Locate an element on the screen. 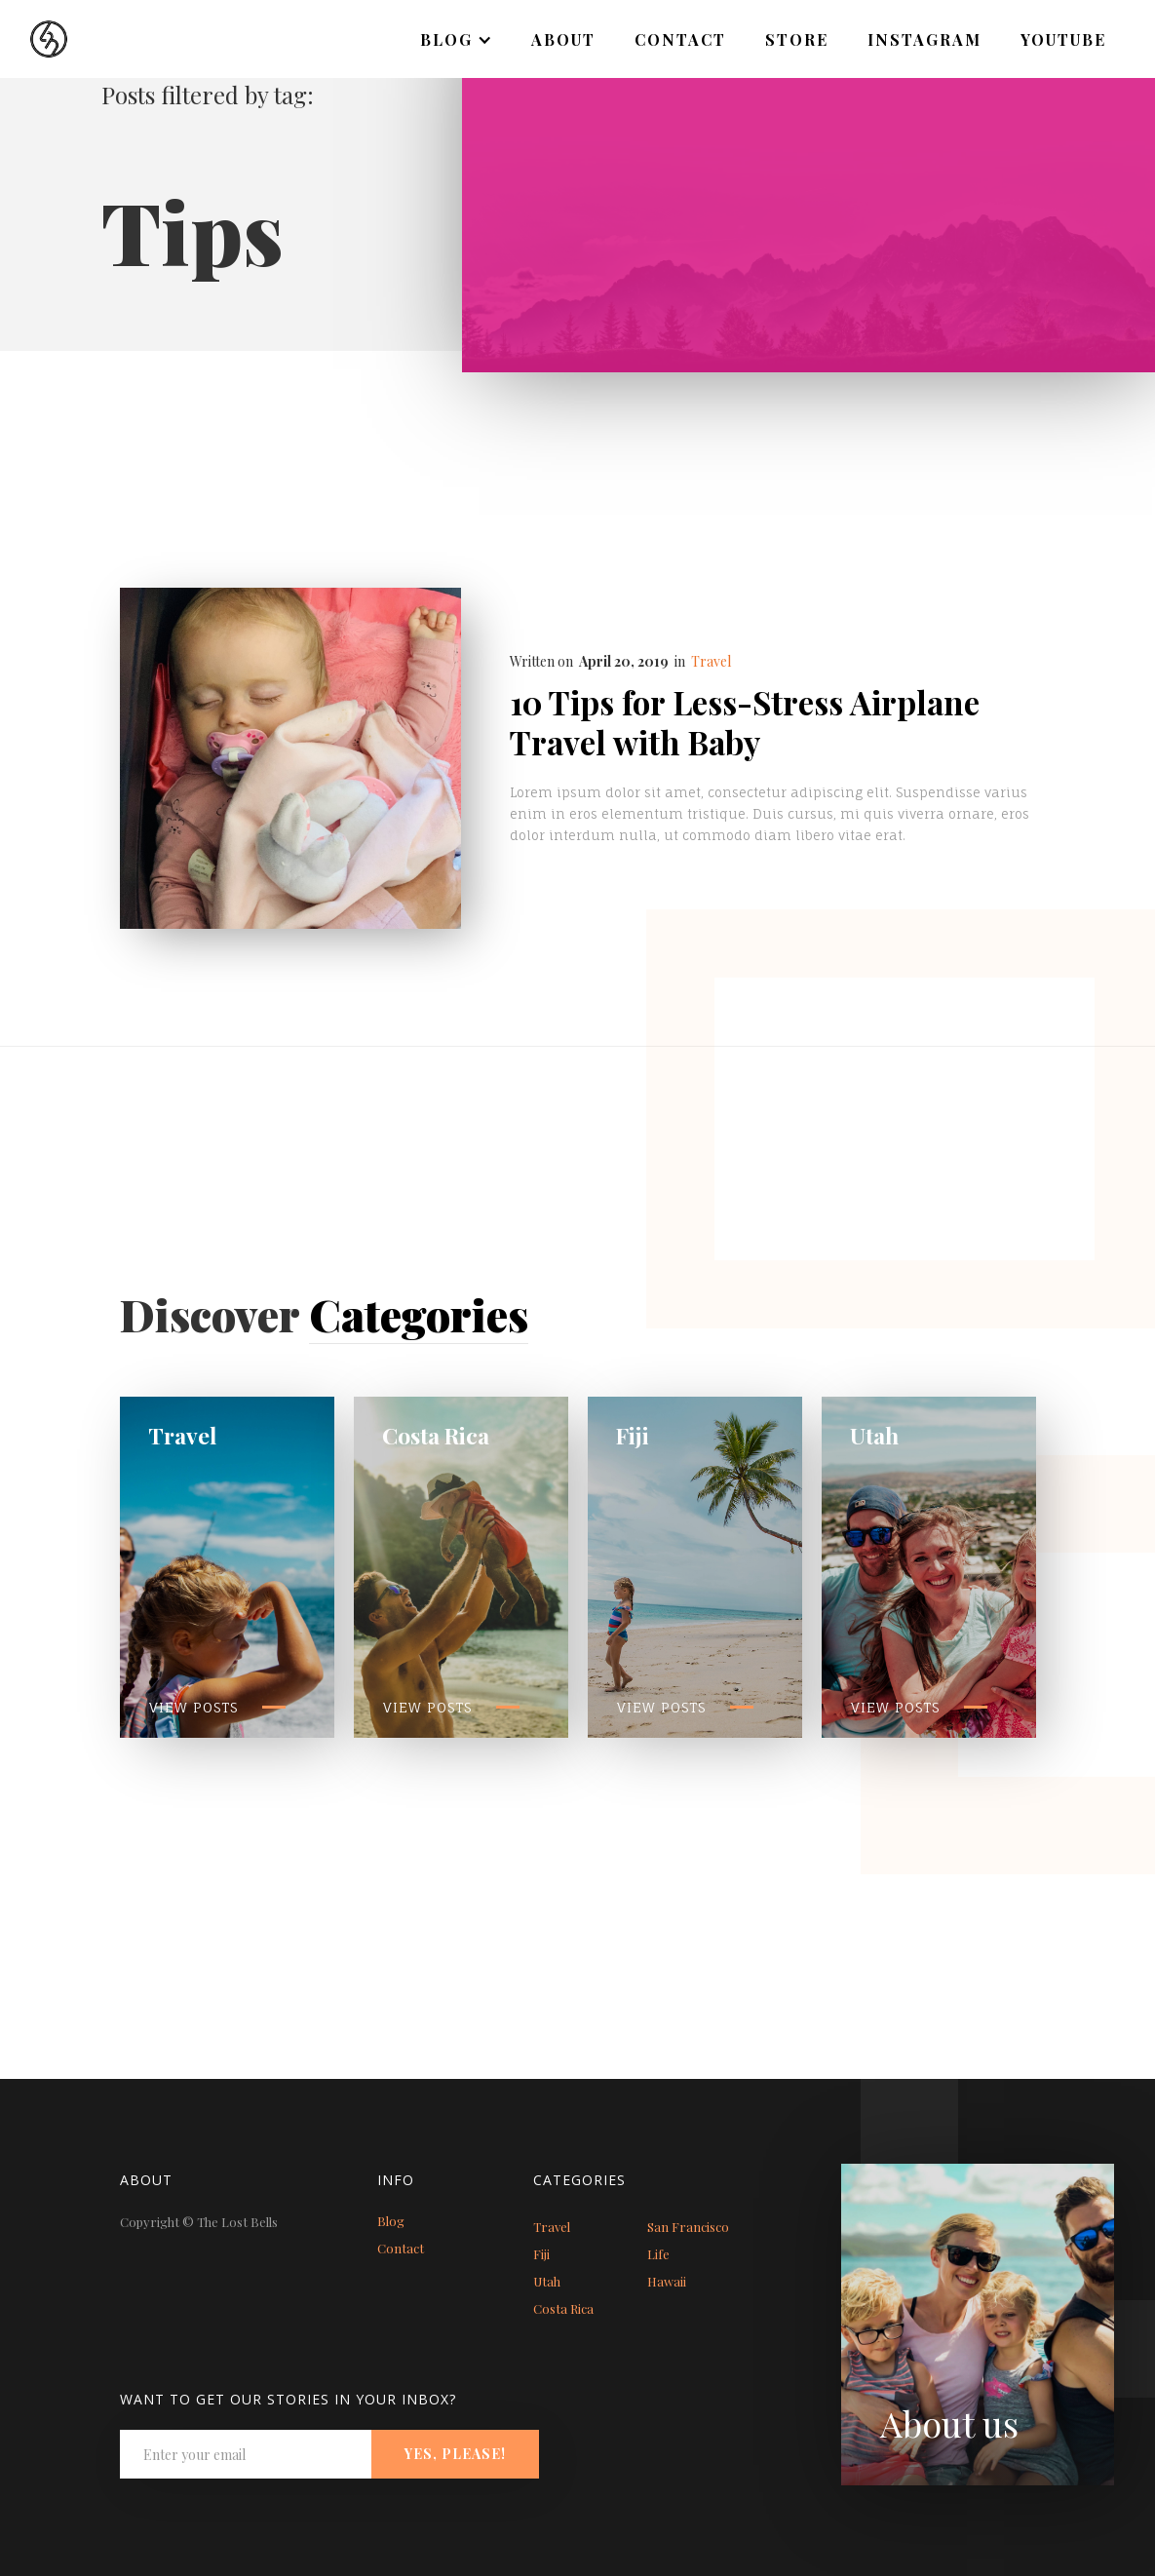 Image resolution: width=1155 pixels, height=2576 pixels. Fiji is located at coordinates (541, 2254).